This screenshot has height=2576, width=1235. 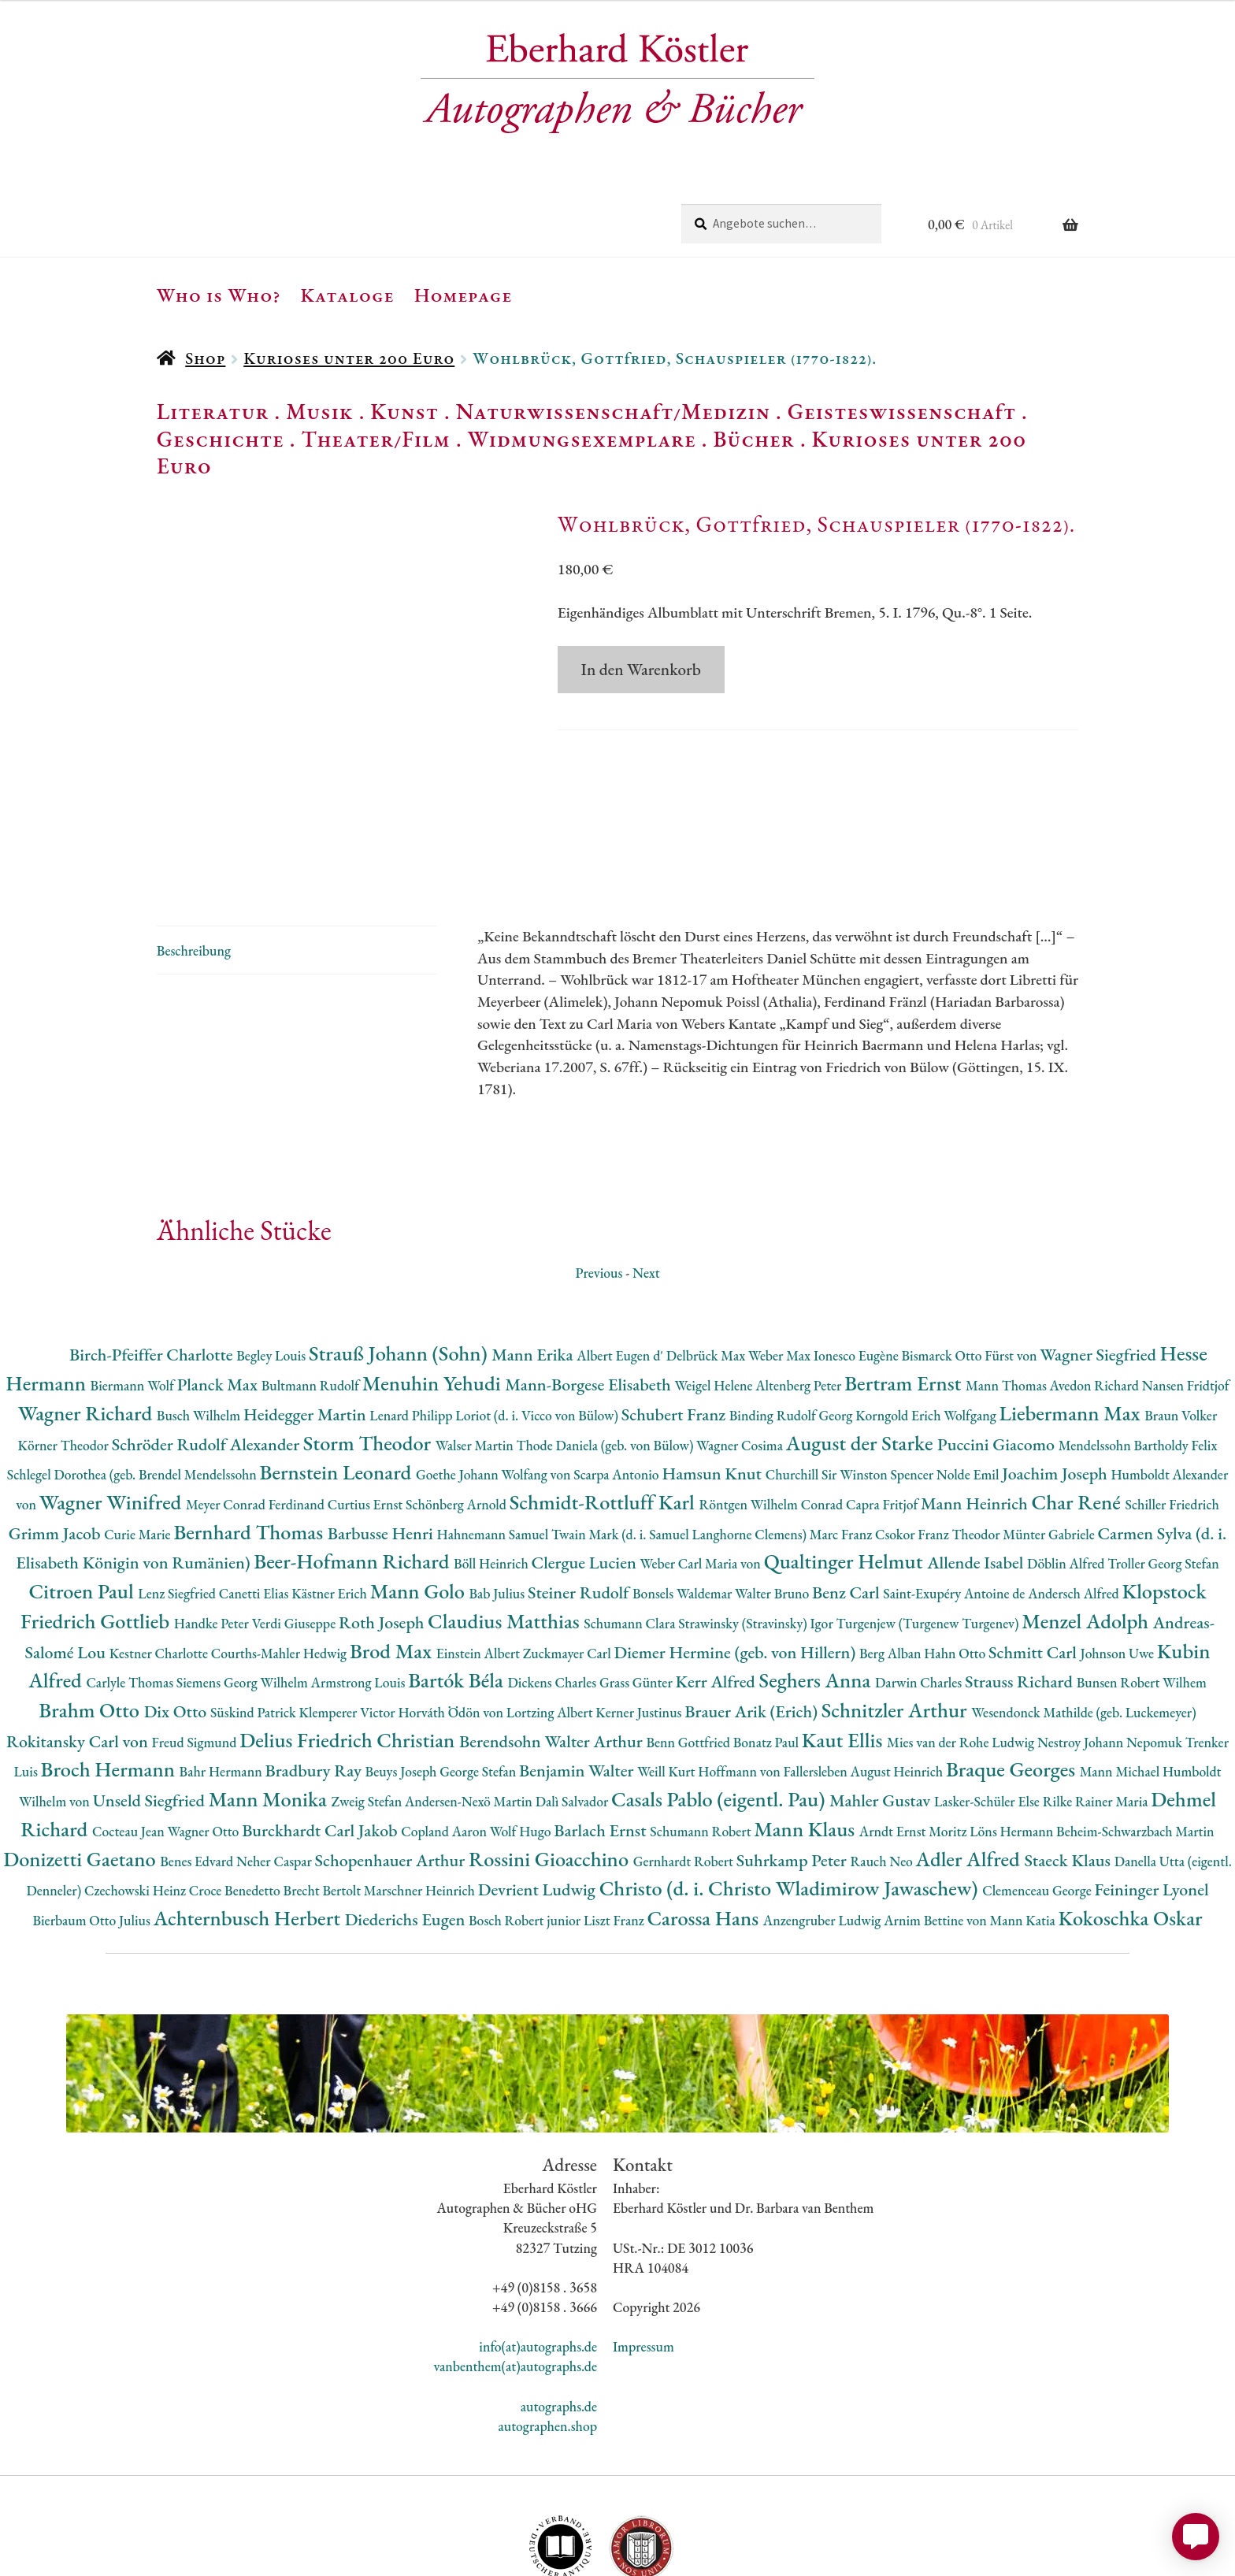 I want to click on Achternbusch Herbert, so click(x=249, y=1822).